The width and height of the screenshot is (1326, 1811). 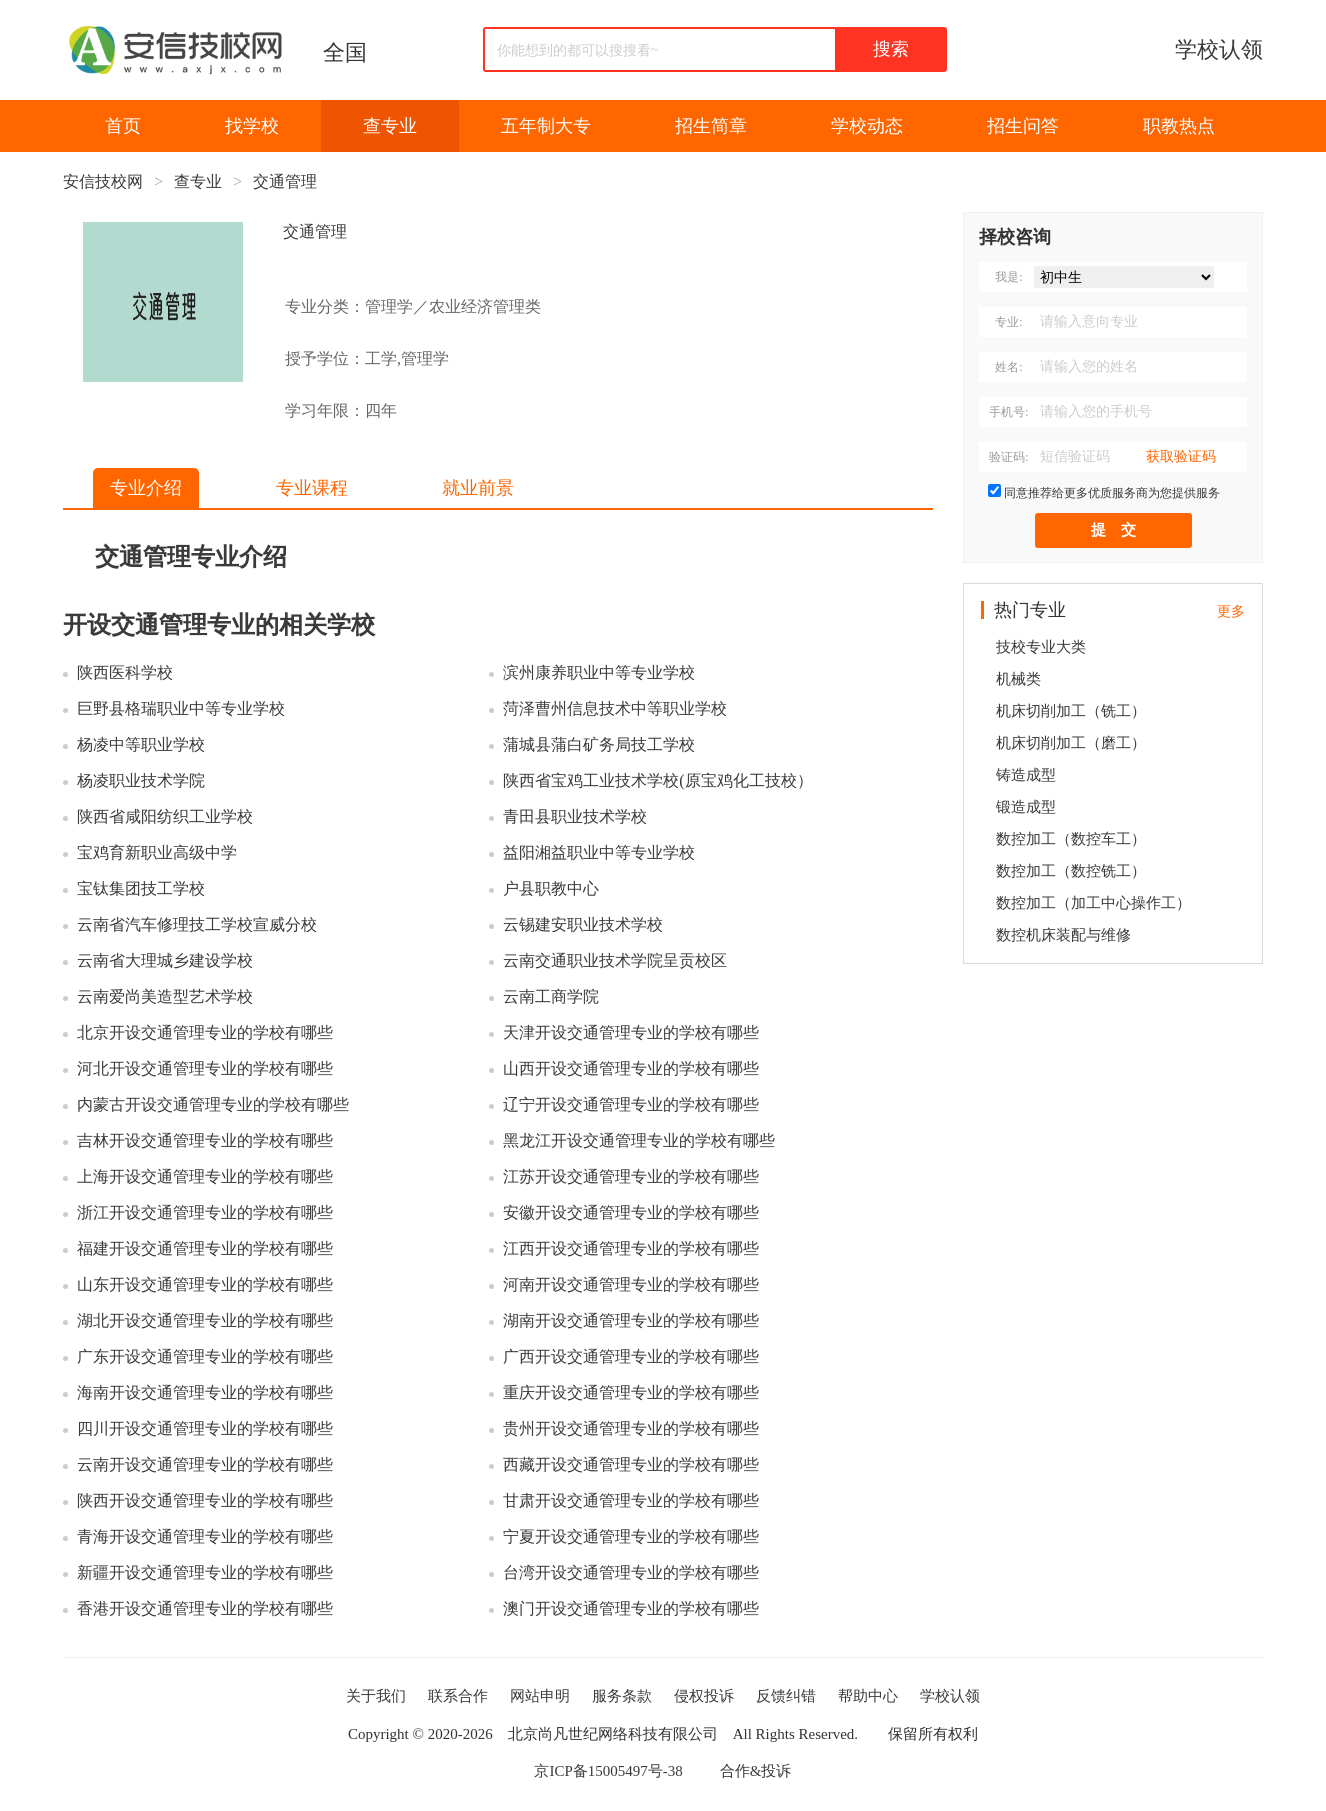 I want to click on 山西开设交通管理专业的学校有哪些, so click(x=631, y=1068).